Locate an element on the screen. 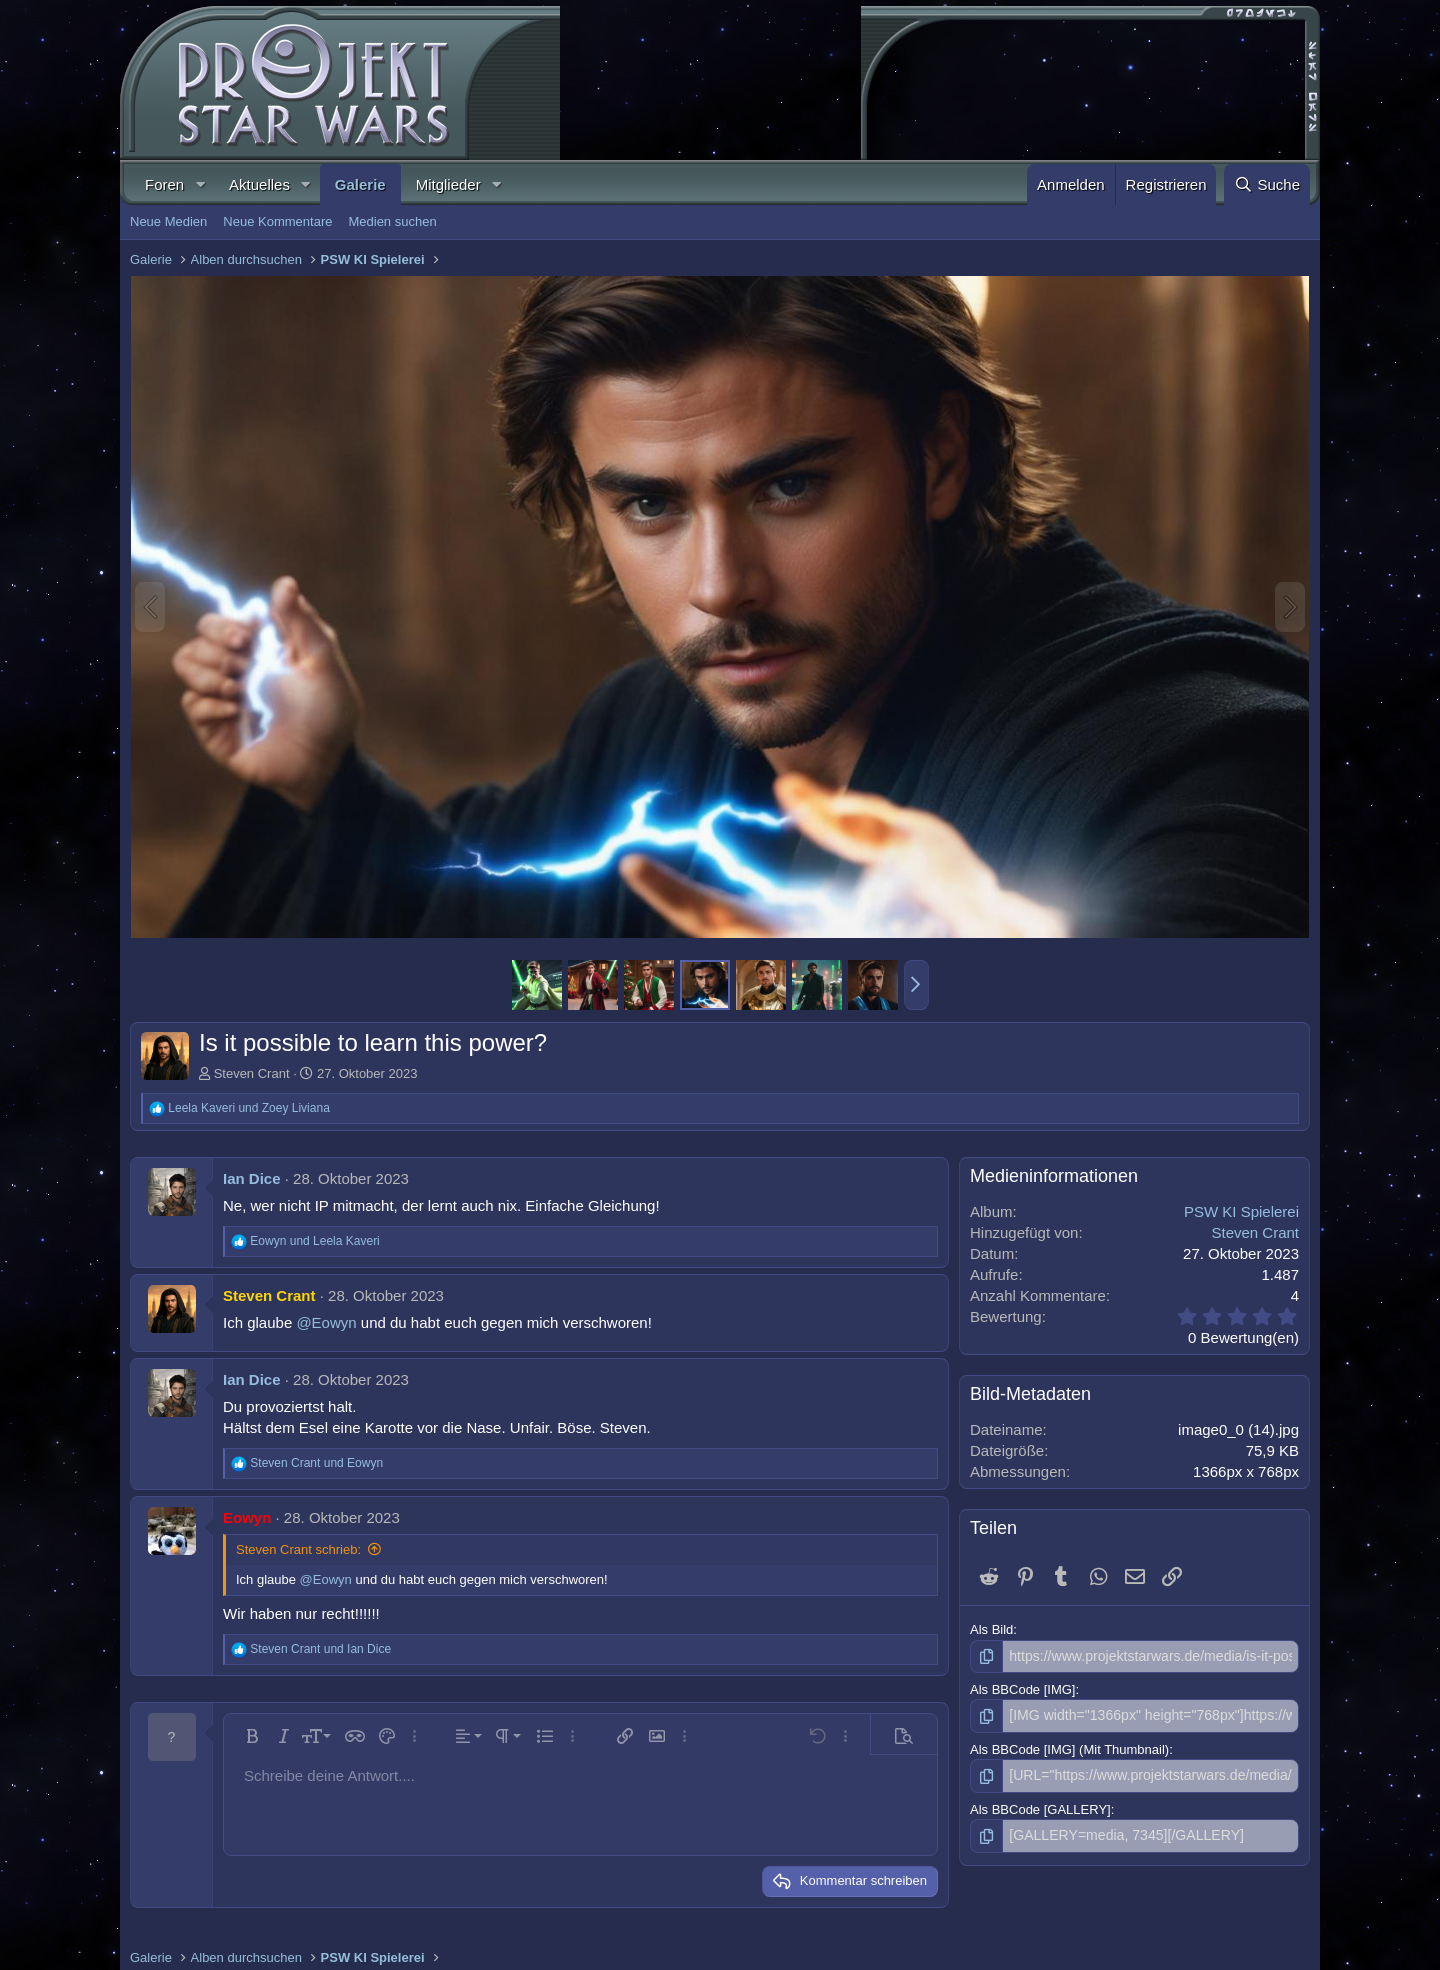  PSW KI Spielerei is located at coordinates (1241, 1211).